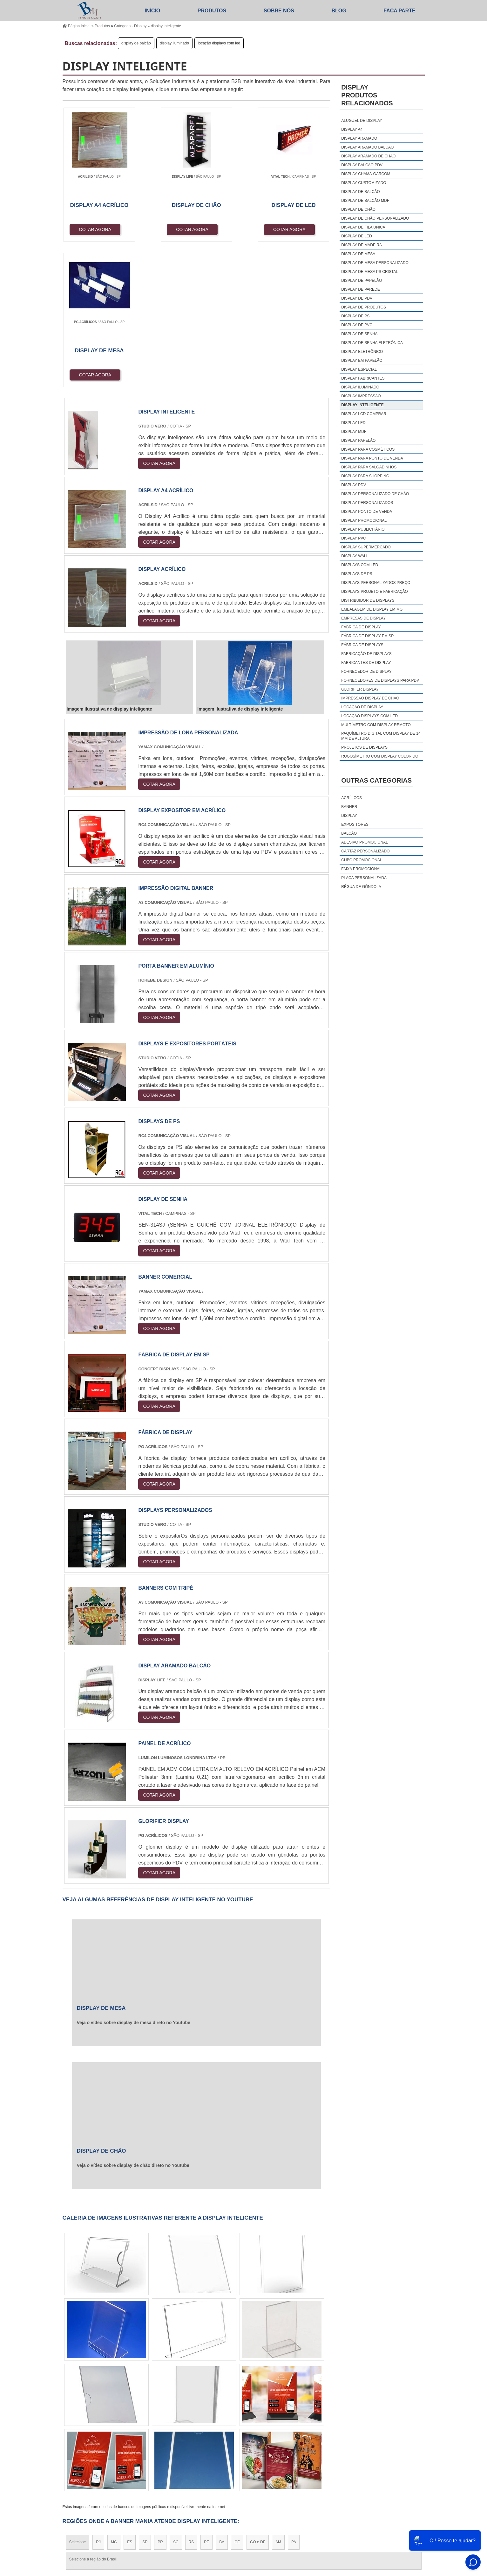 This screenshot has width=487, height=2576. What do you see at coordinates (129, 2397) in the screenshot?
I see `ES` at bounding box center [129, 2397].